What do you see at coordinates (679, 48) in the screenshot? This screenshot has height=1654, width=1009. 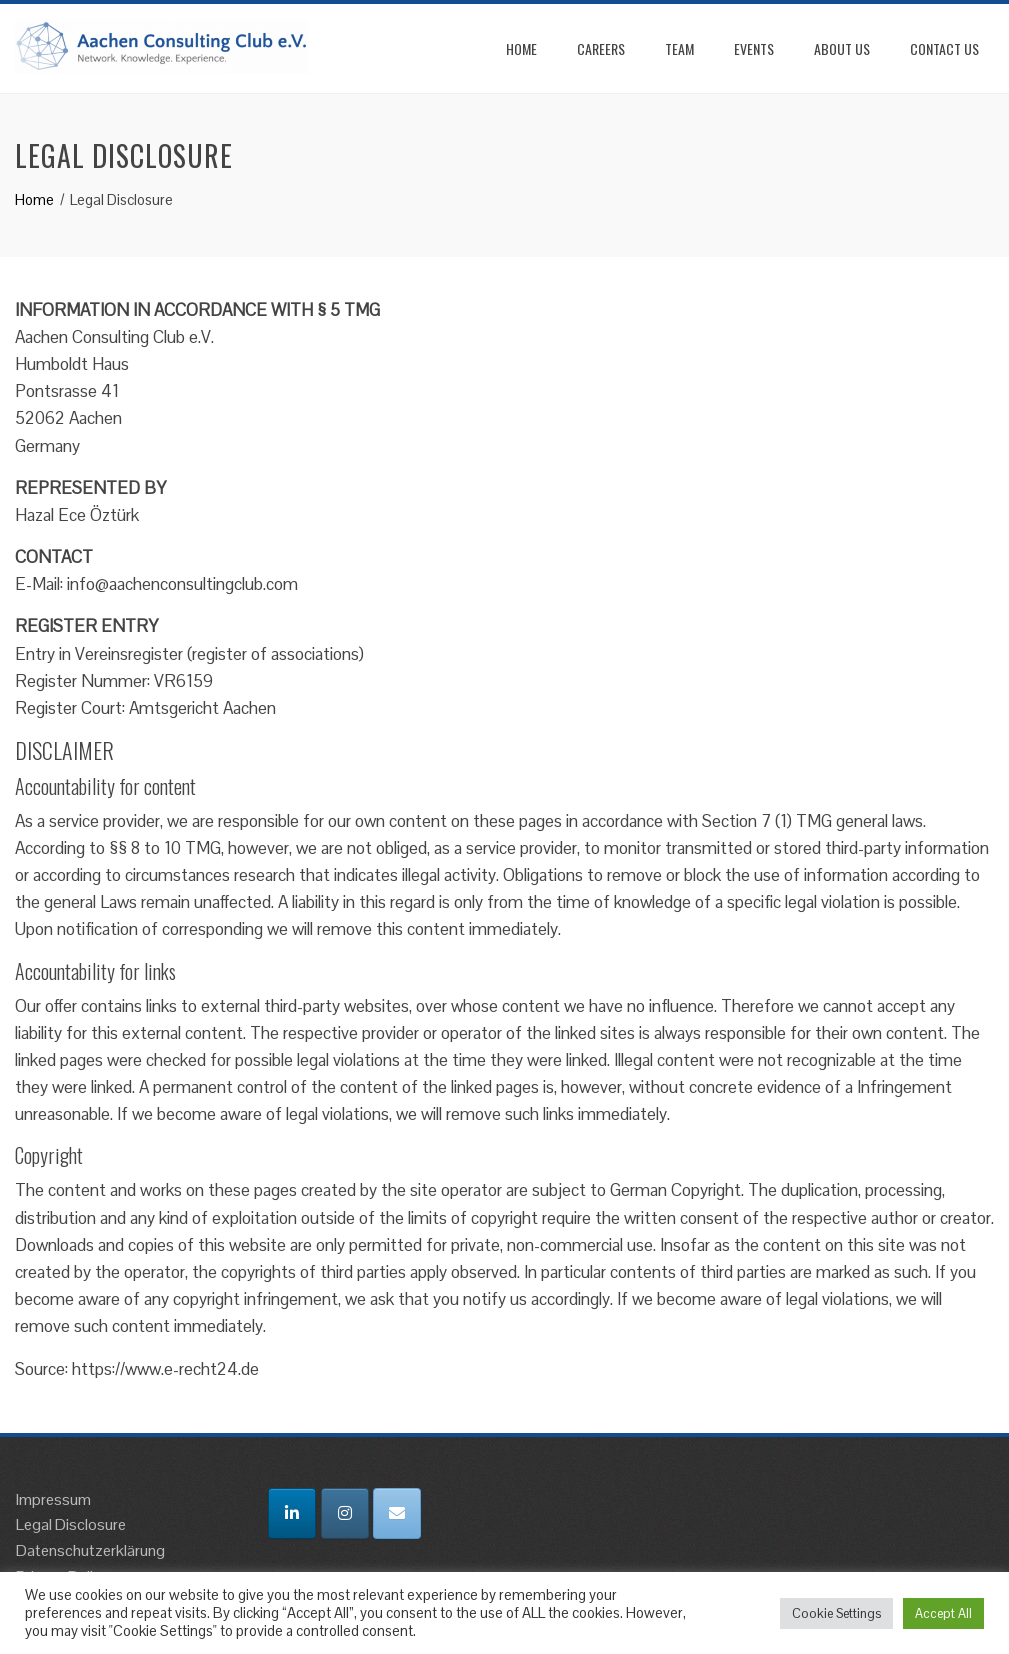 I see `Team` at bounding box center [679, 48].